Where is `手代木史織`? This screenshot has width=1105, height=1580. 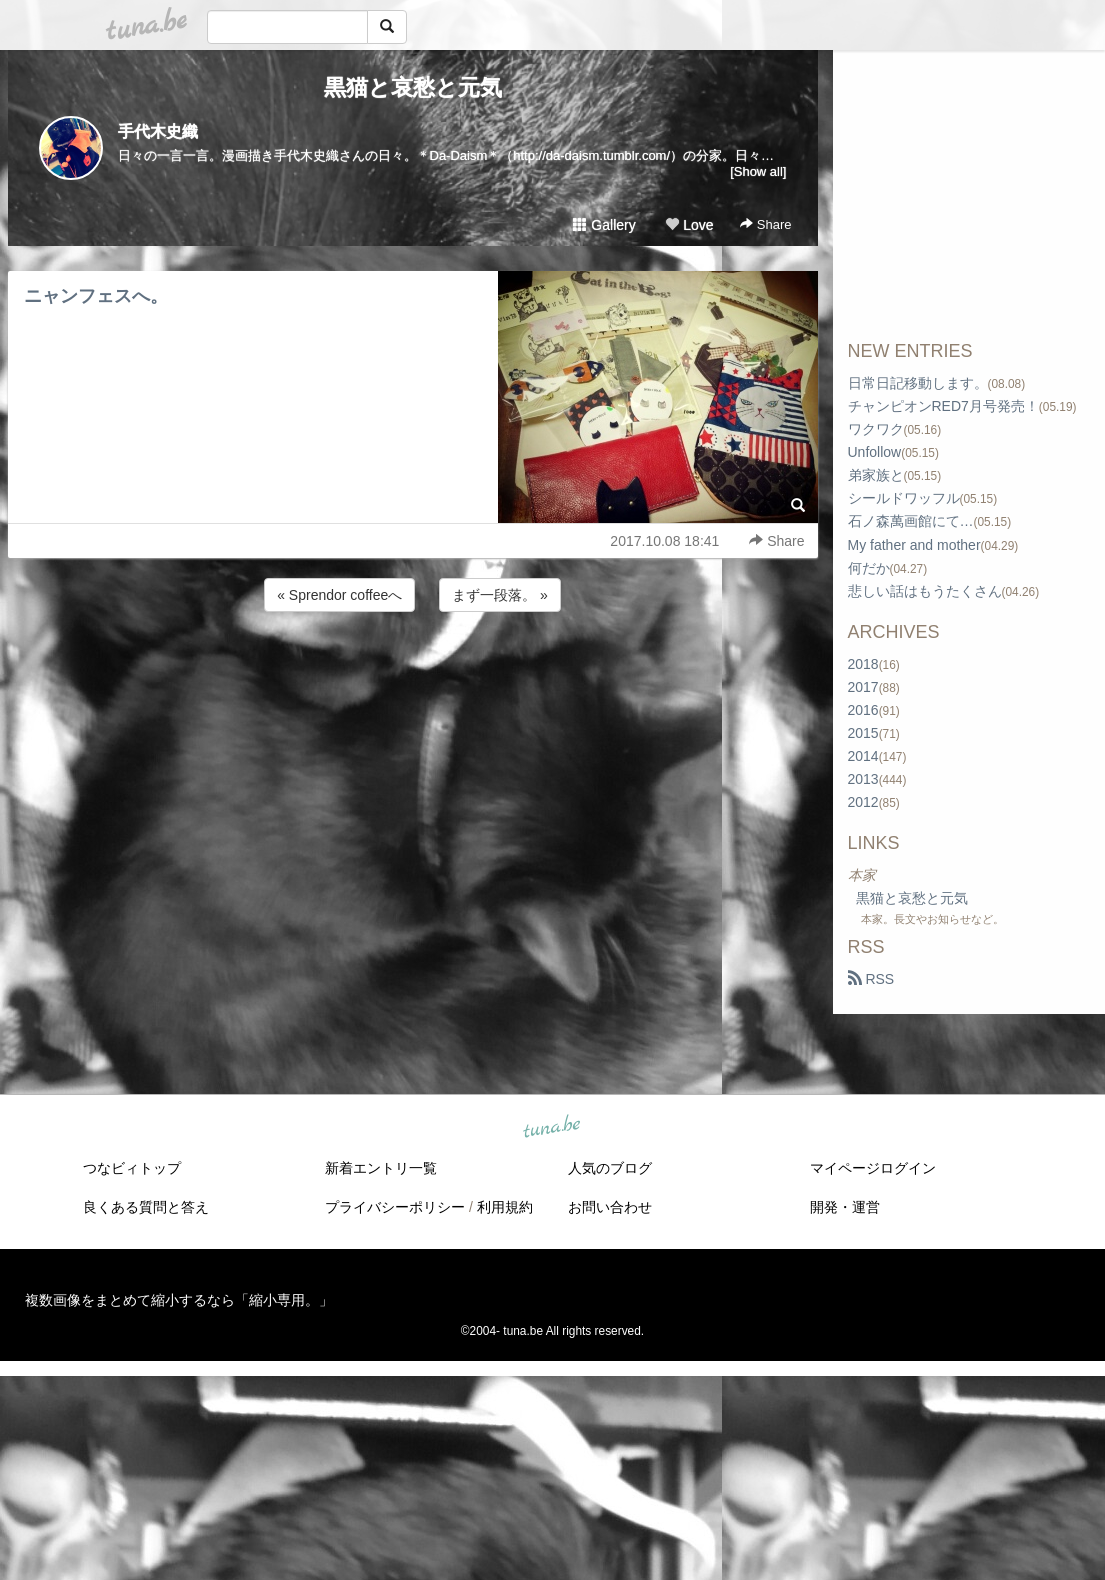
手代木史織 is located at coordinates (158, 131).